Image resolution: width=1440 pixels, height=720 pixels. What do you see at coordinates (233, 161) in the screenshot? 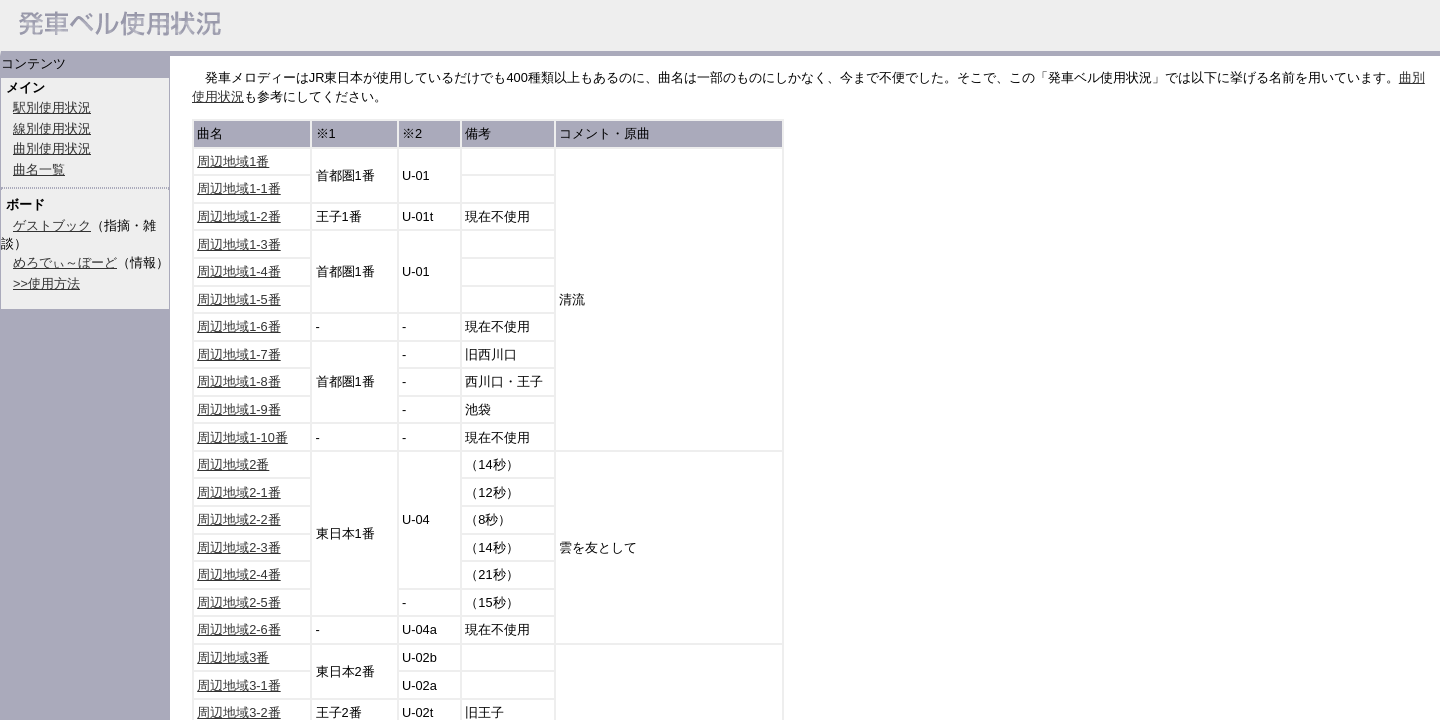
I see `周辺地域1番` at bounding box center [233, 161].